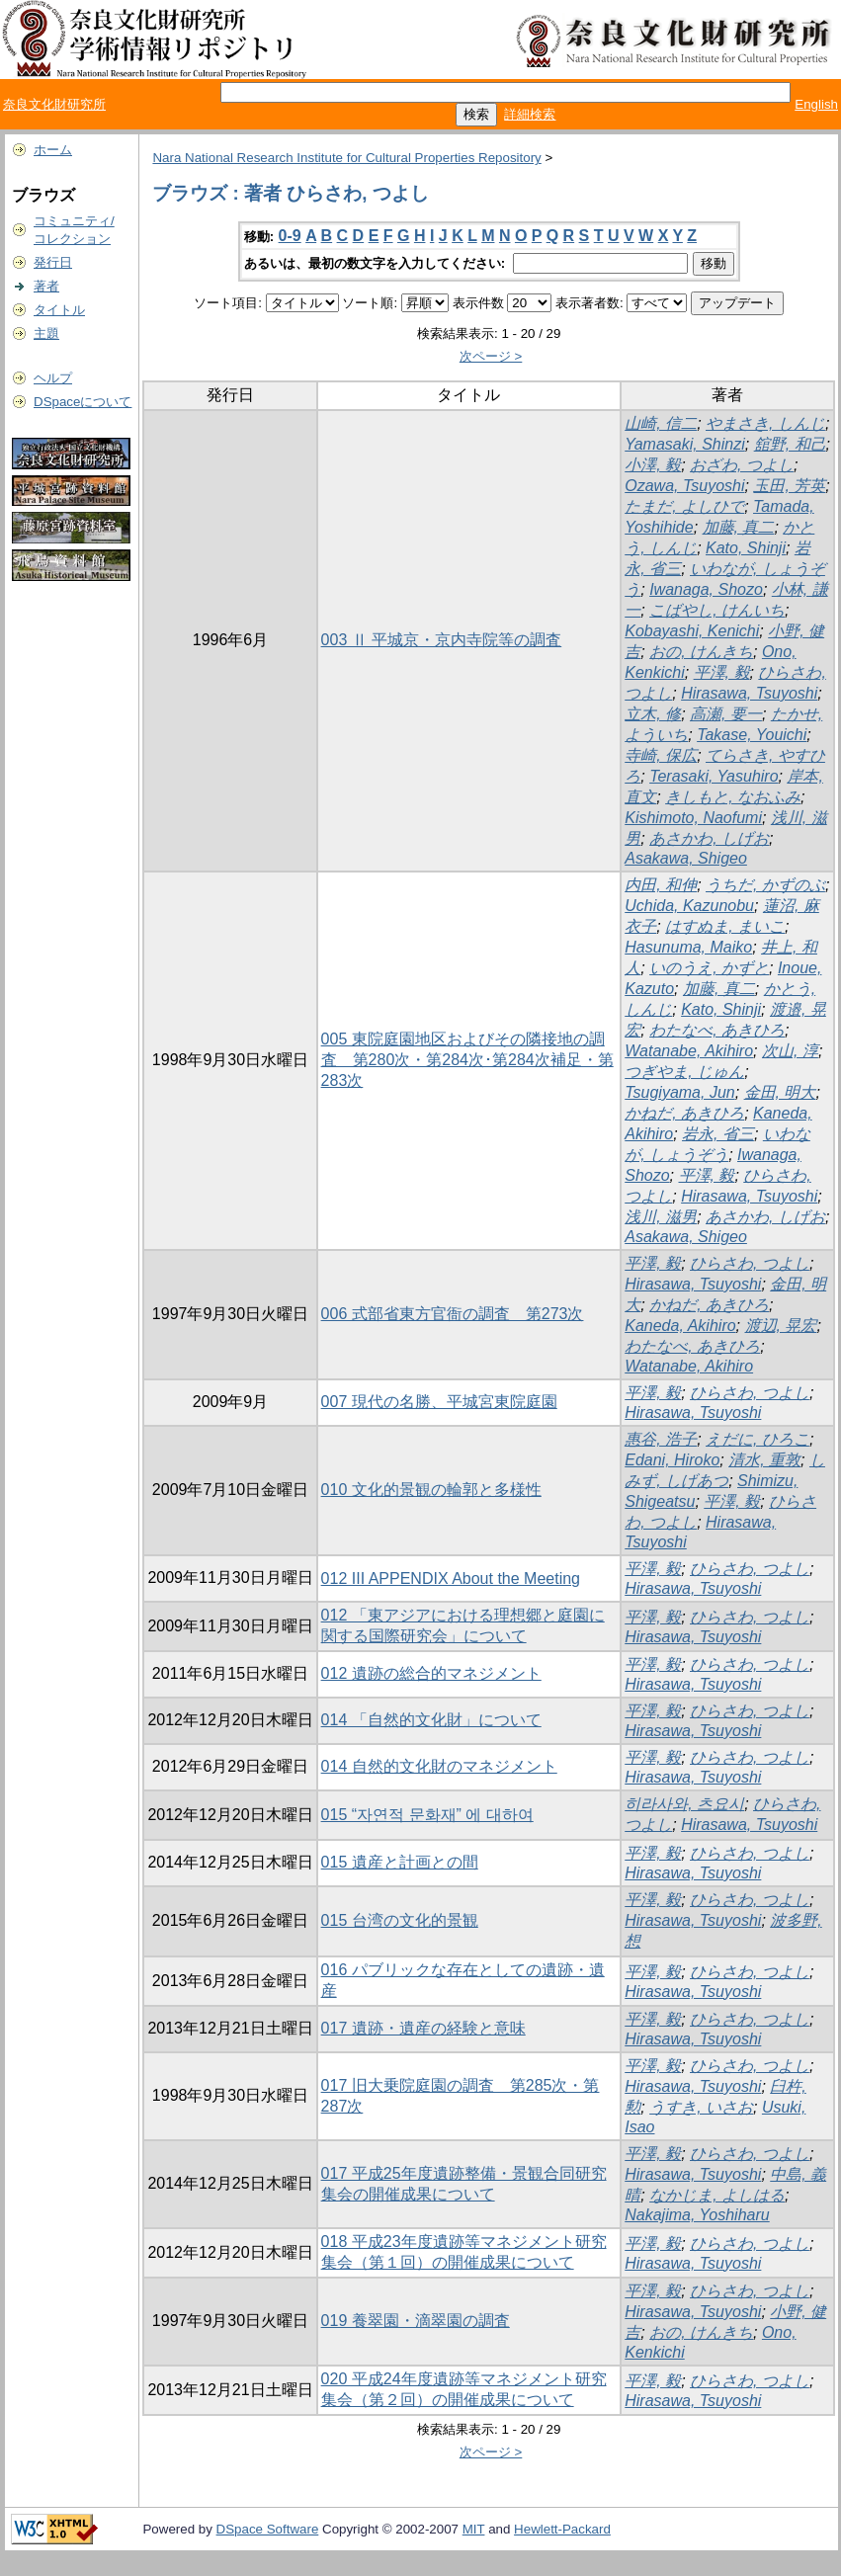  Describe the element at coordinates (717, 2195) in the screenshot. I see `なかじま, よしはる` at that location.